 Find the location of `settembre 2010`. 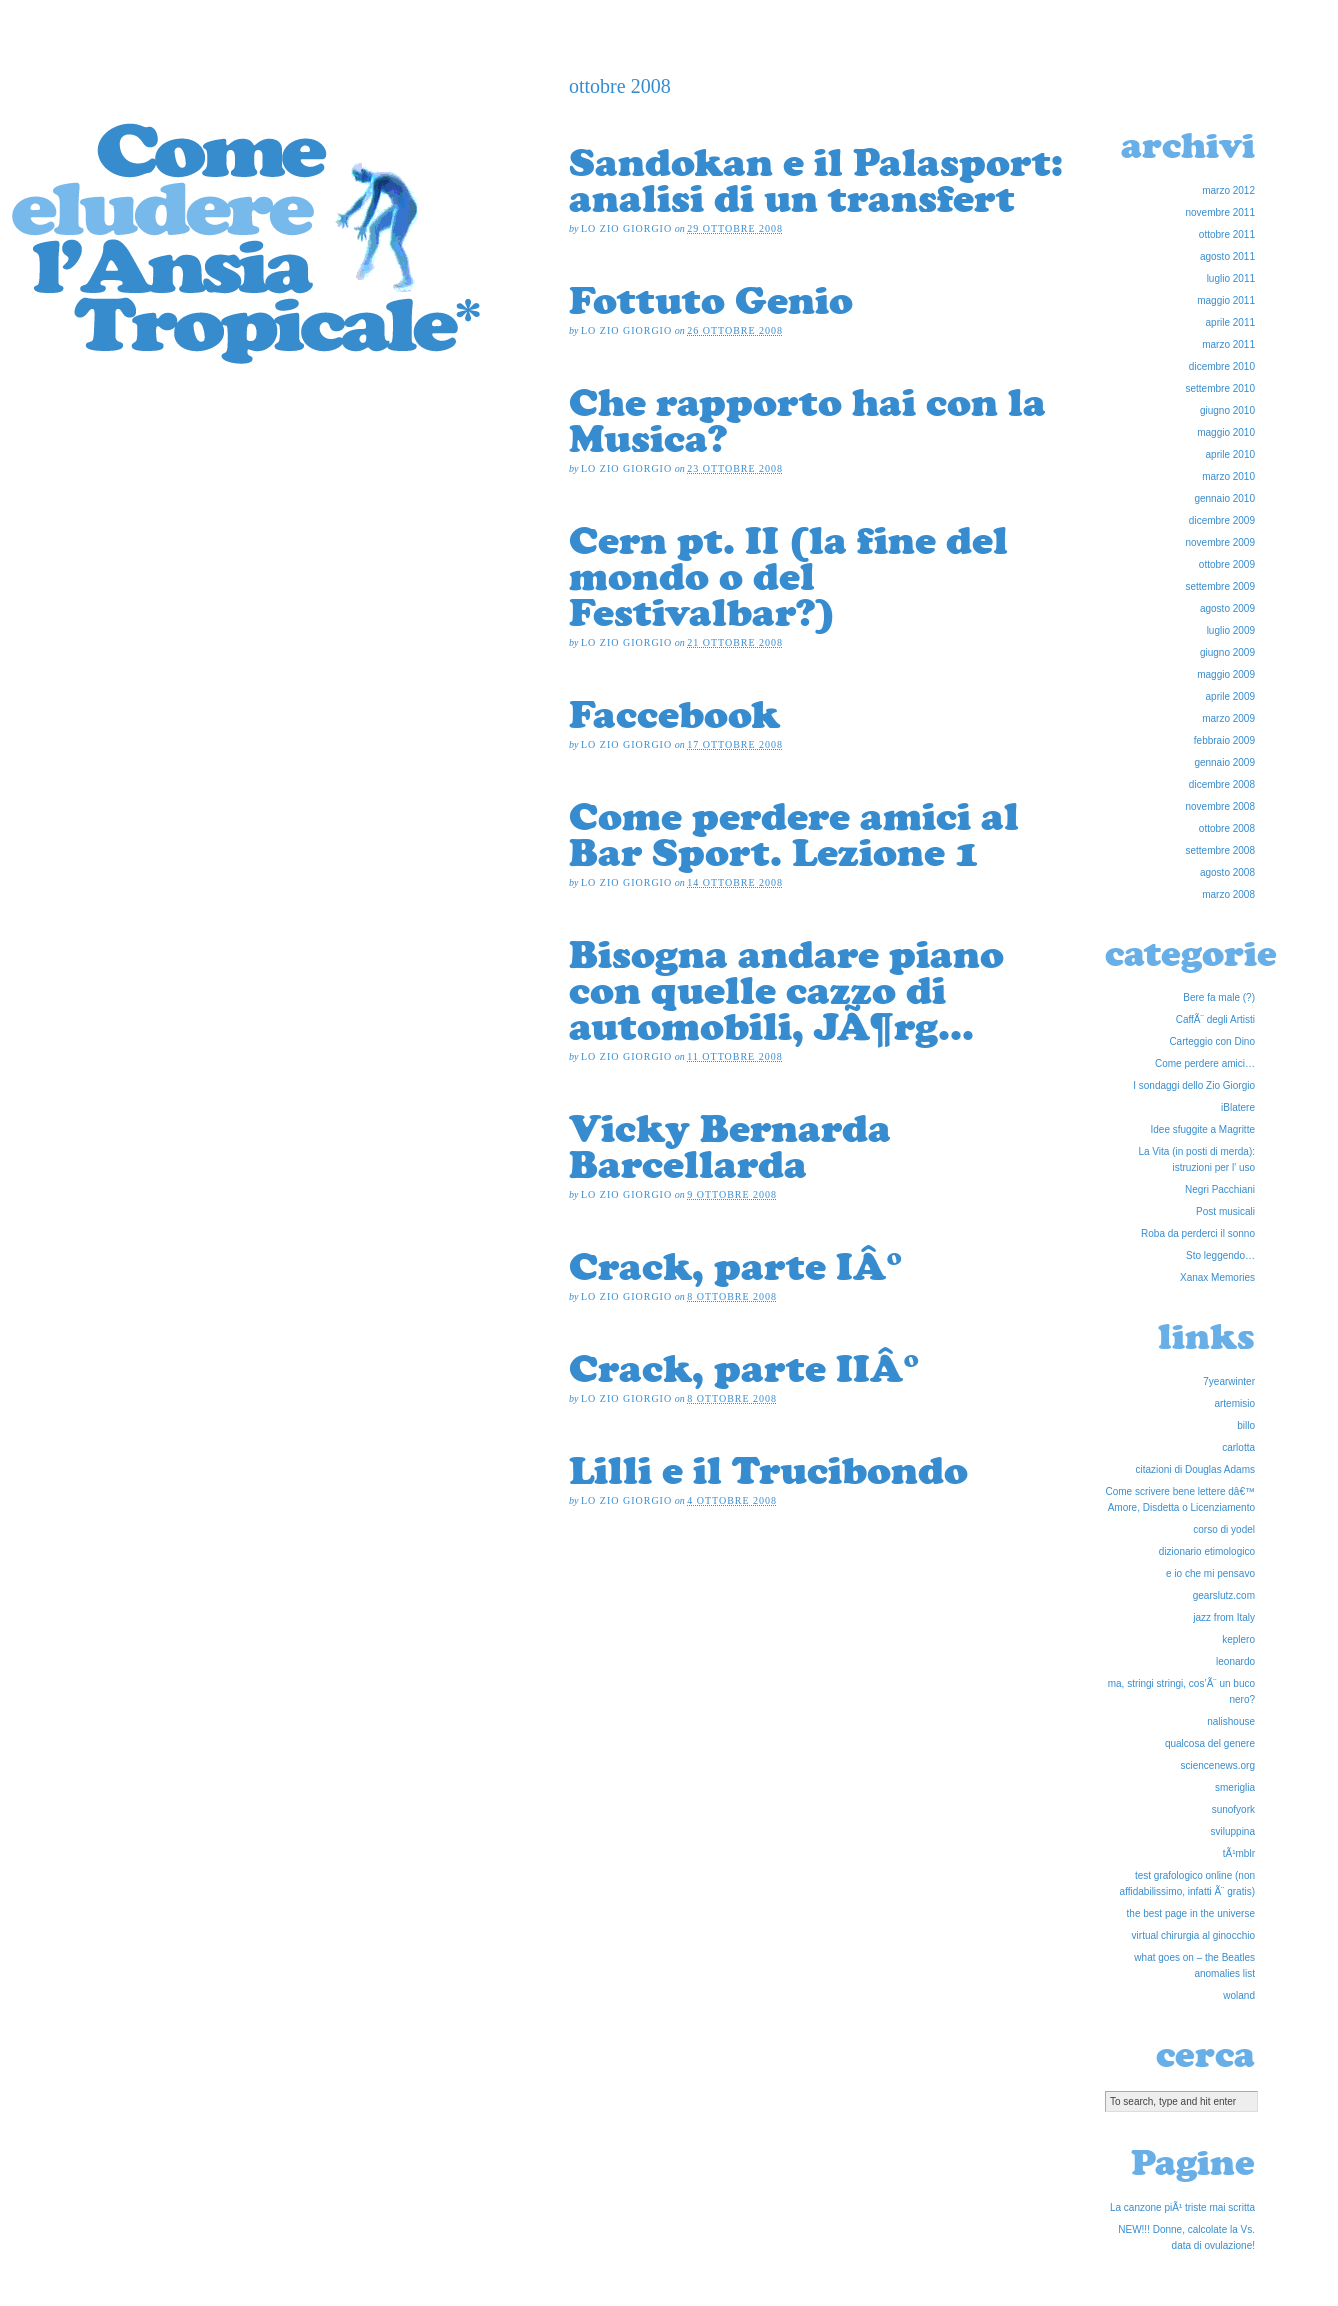

settembre 2010 is located at coordinates (1221, 388).